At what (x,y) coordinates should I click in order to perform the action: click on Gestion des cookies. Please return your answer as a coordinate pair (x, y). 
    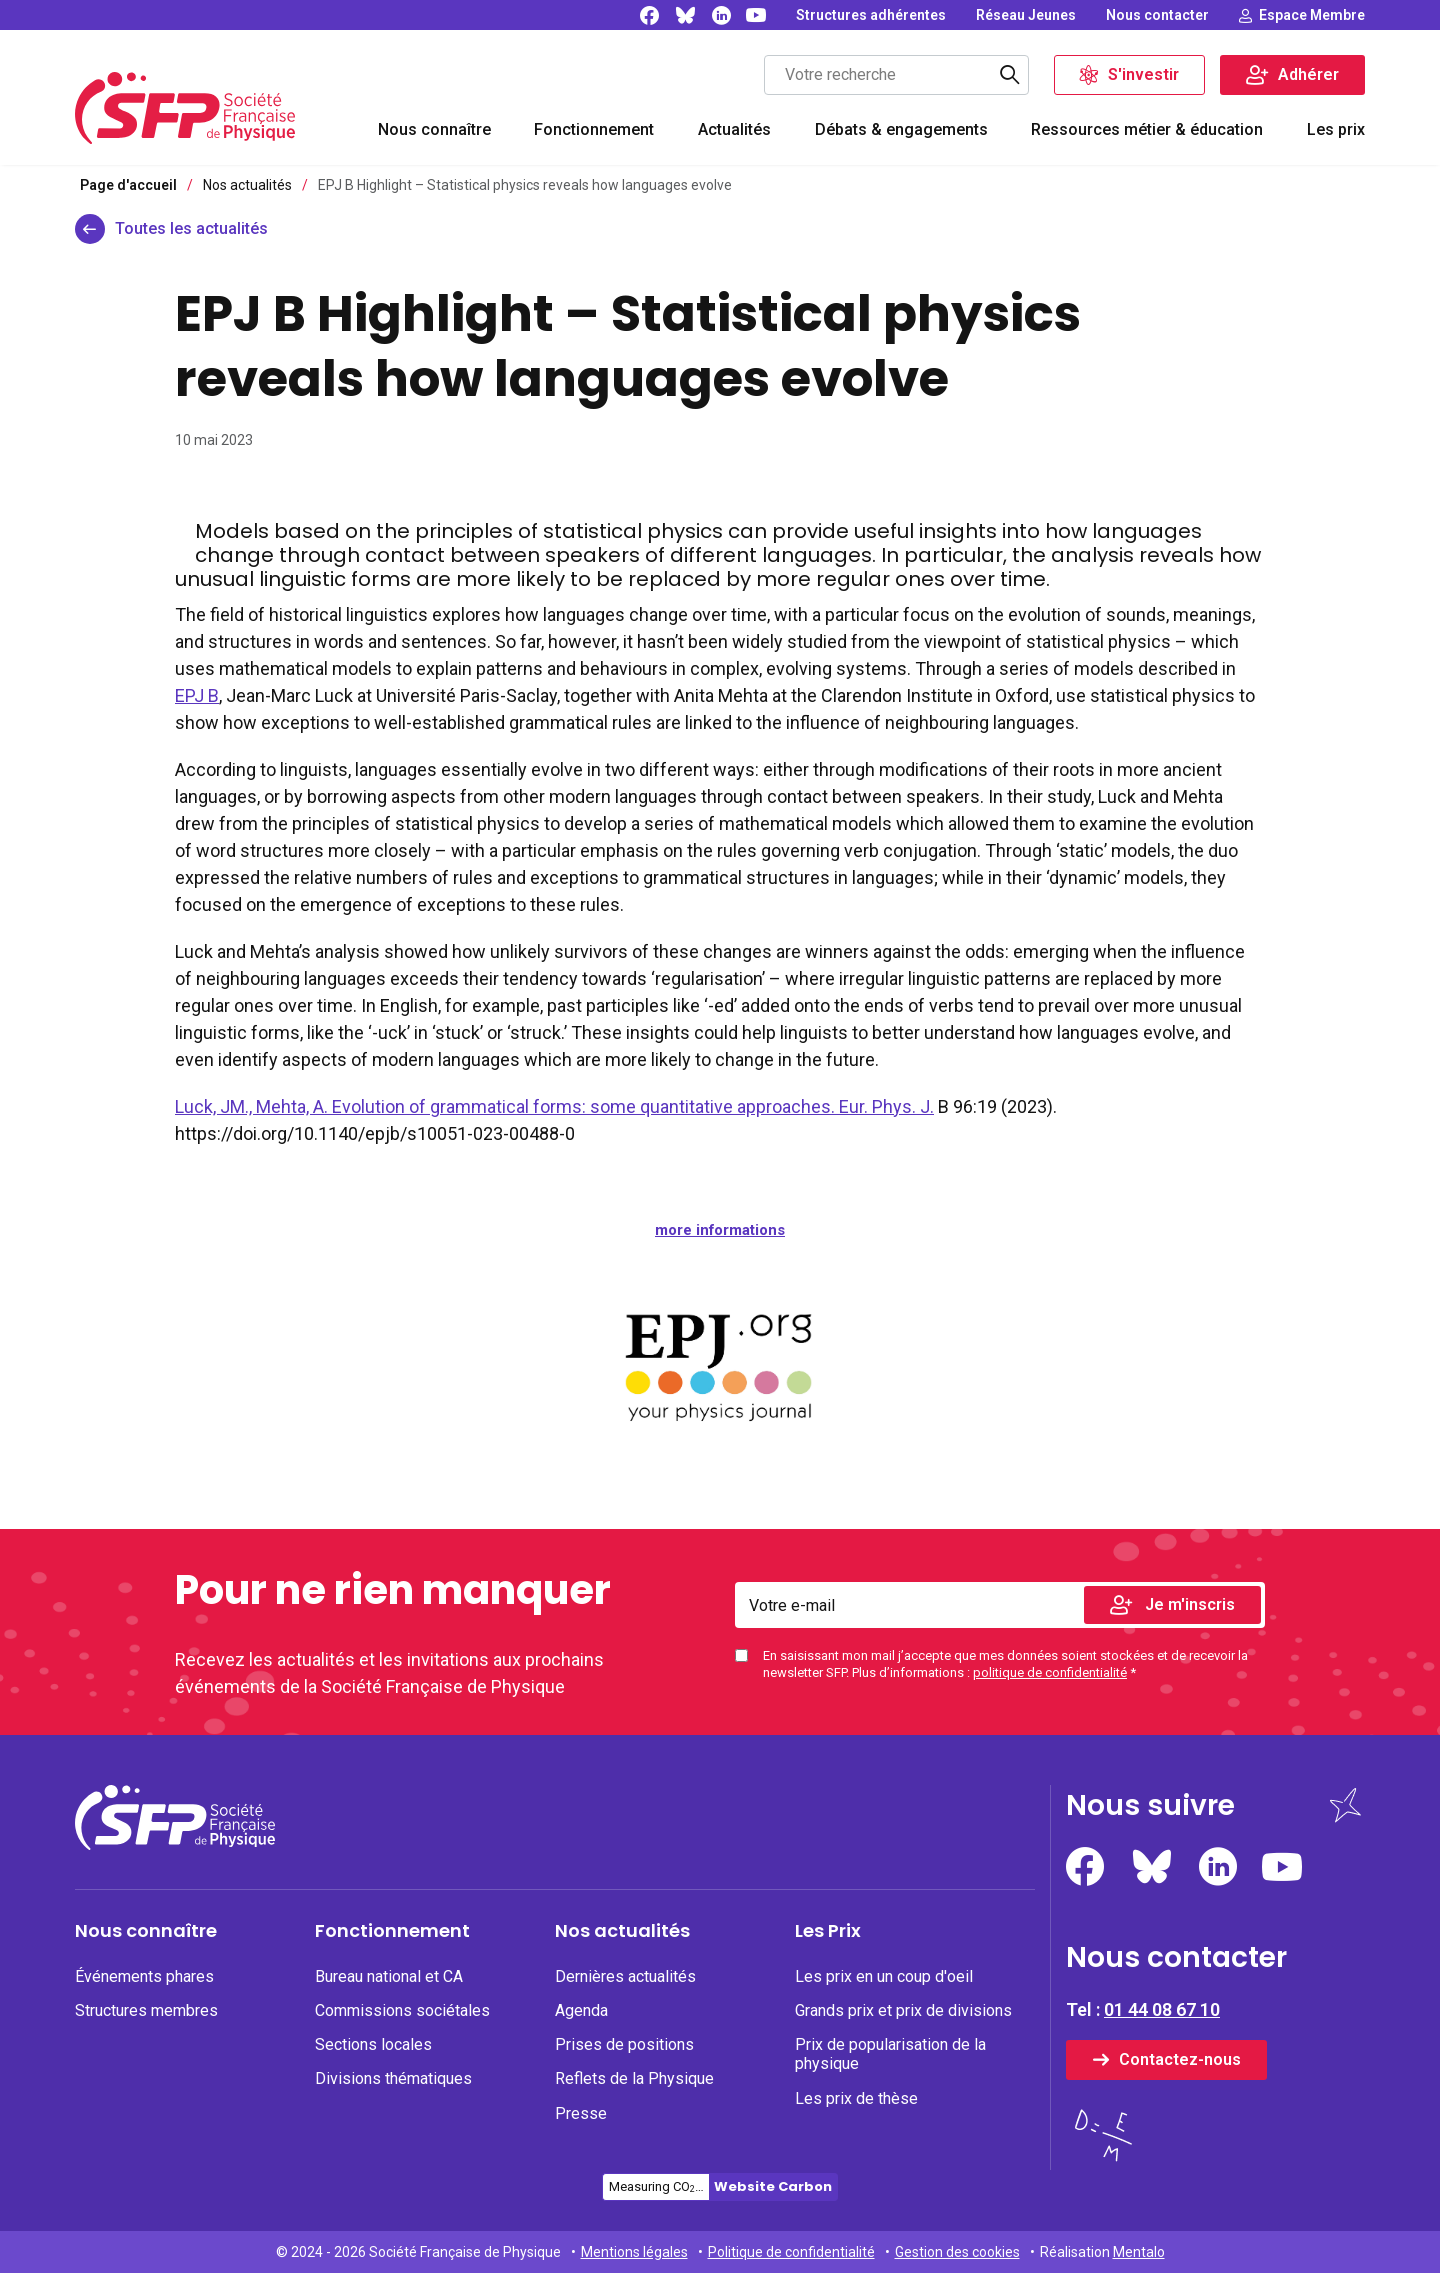
    Looking at the image, I should click on (957, 2252).